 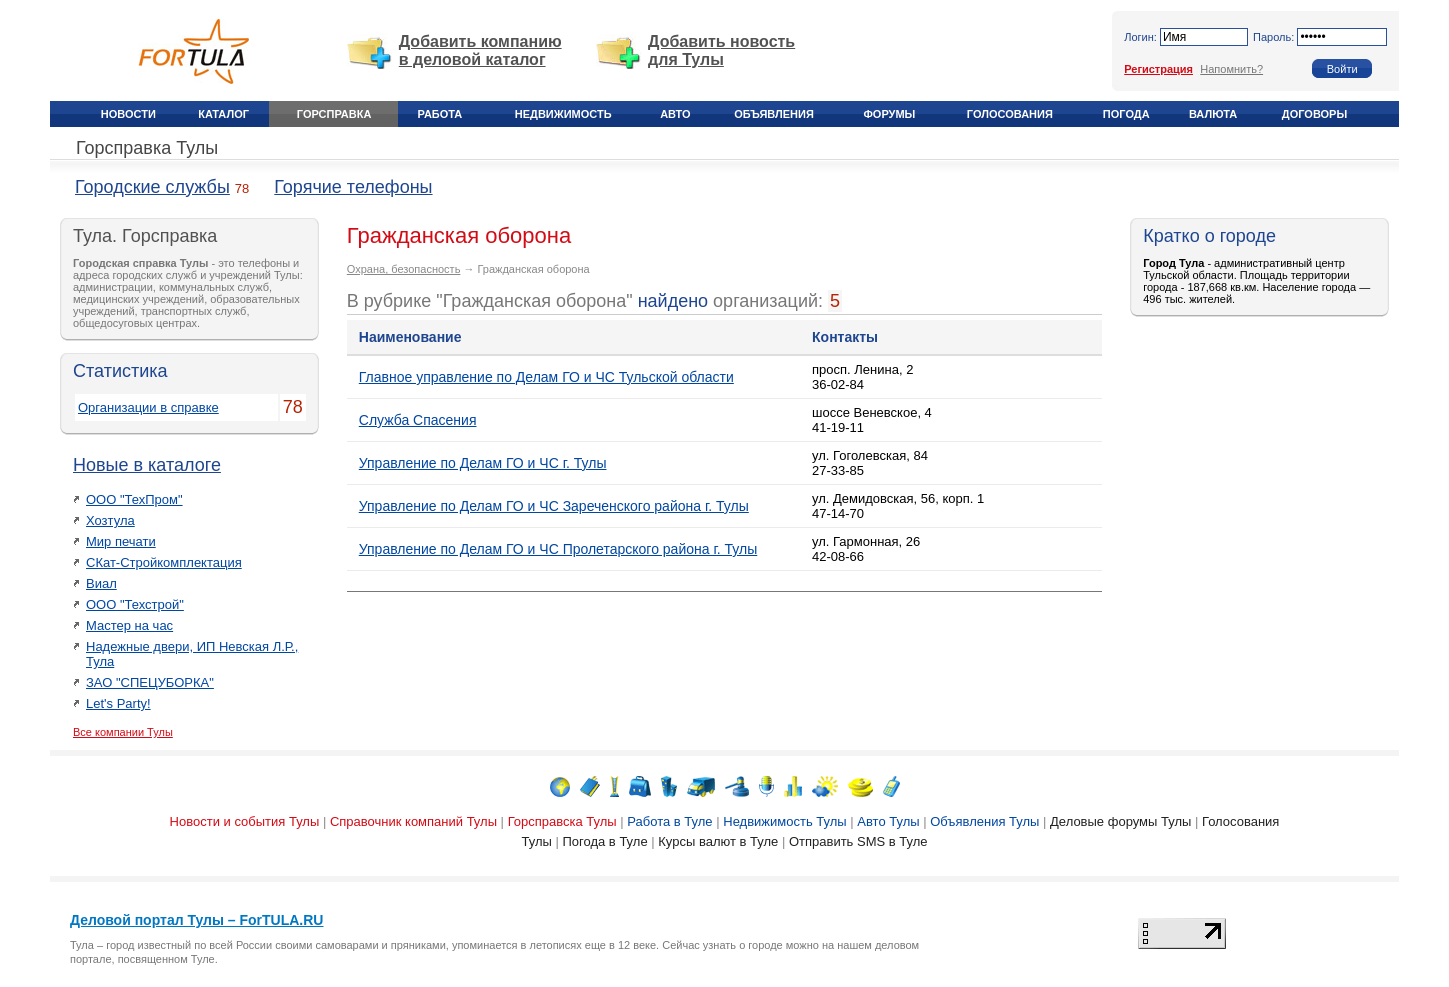 I want to click on Горсправка Тулы, so click(x=147, y=148).